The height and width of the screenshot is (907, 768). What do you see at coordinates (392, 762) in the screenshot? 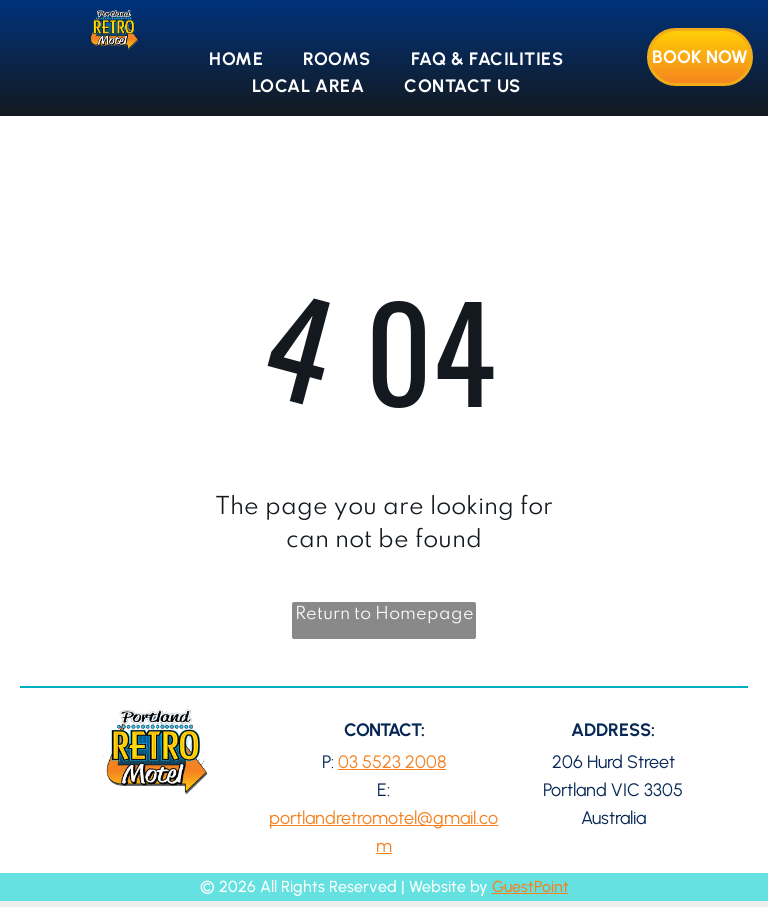
I see `03 5523 2008` at bounding box center [392, 762].